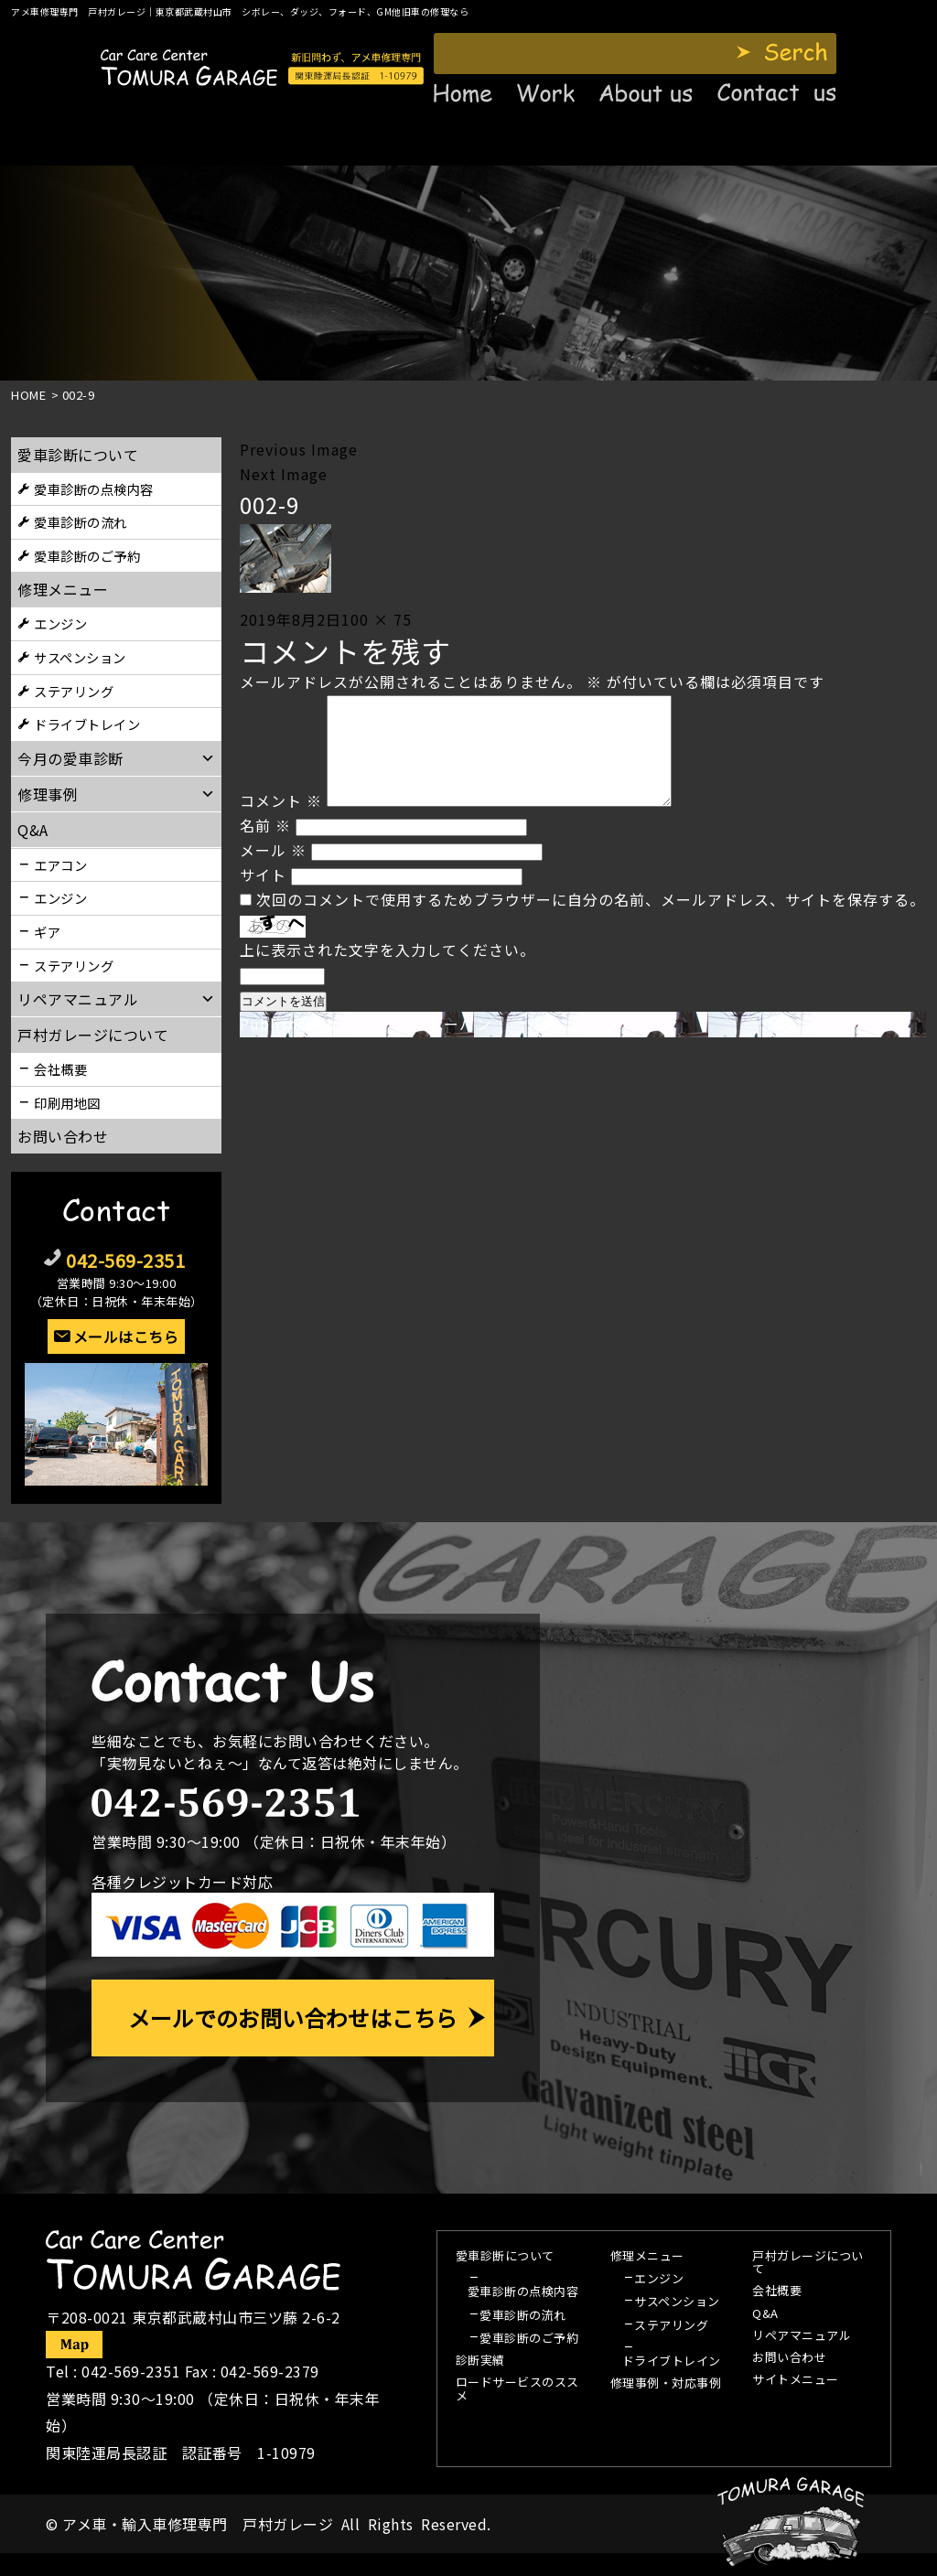  What do you see at coordinates (87, 555) in the screenshot?
I see `愛車診断のご予約` at bounding box center [87, 555].